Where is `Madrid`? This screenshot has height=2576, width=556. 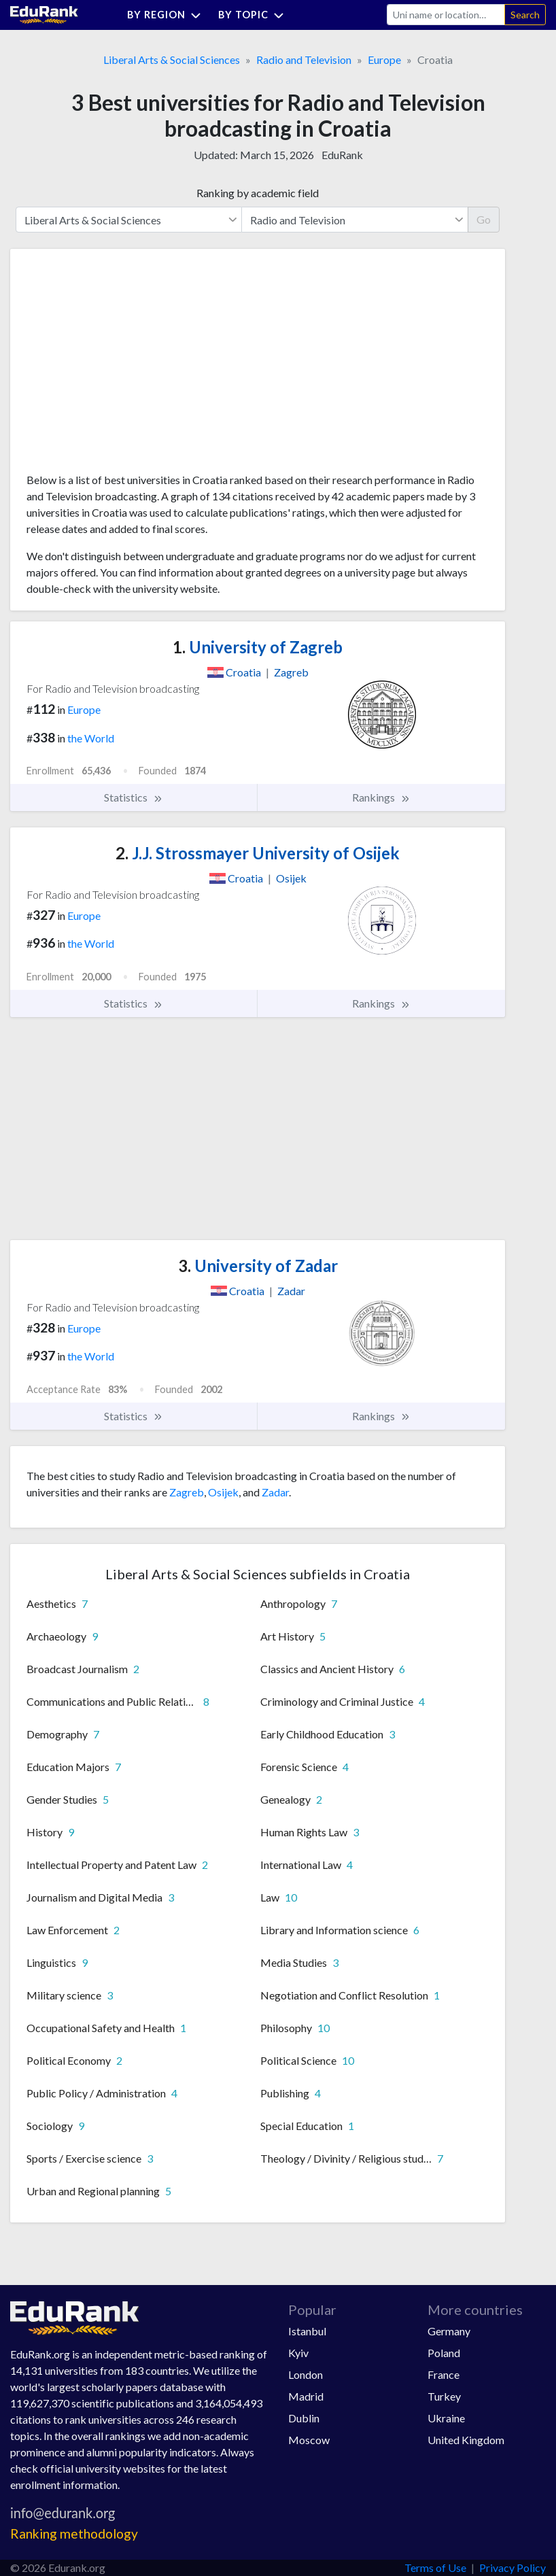
Madrid is located at coordinates (306, 2396).